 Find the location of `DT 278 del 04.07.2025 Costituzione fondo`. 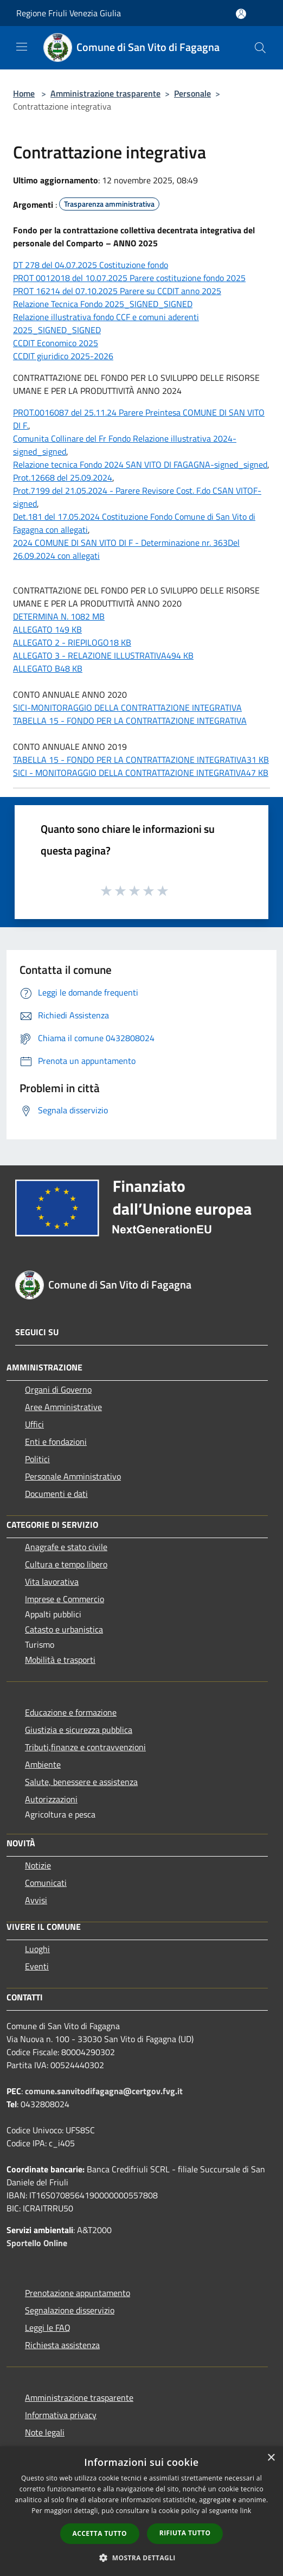

DT 278 del 04.07.2025 Costituzione fondo is located at coordinates (90, 264).